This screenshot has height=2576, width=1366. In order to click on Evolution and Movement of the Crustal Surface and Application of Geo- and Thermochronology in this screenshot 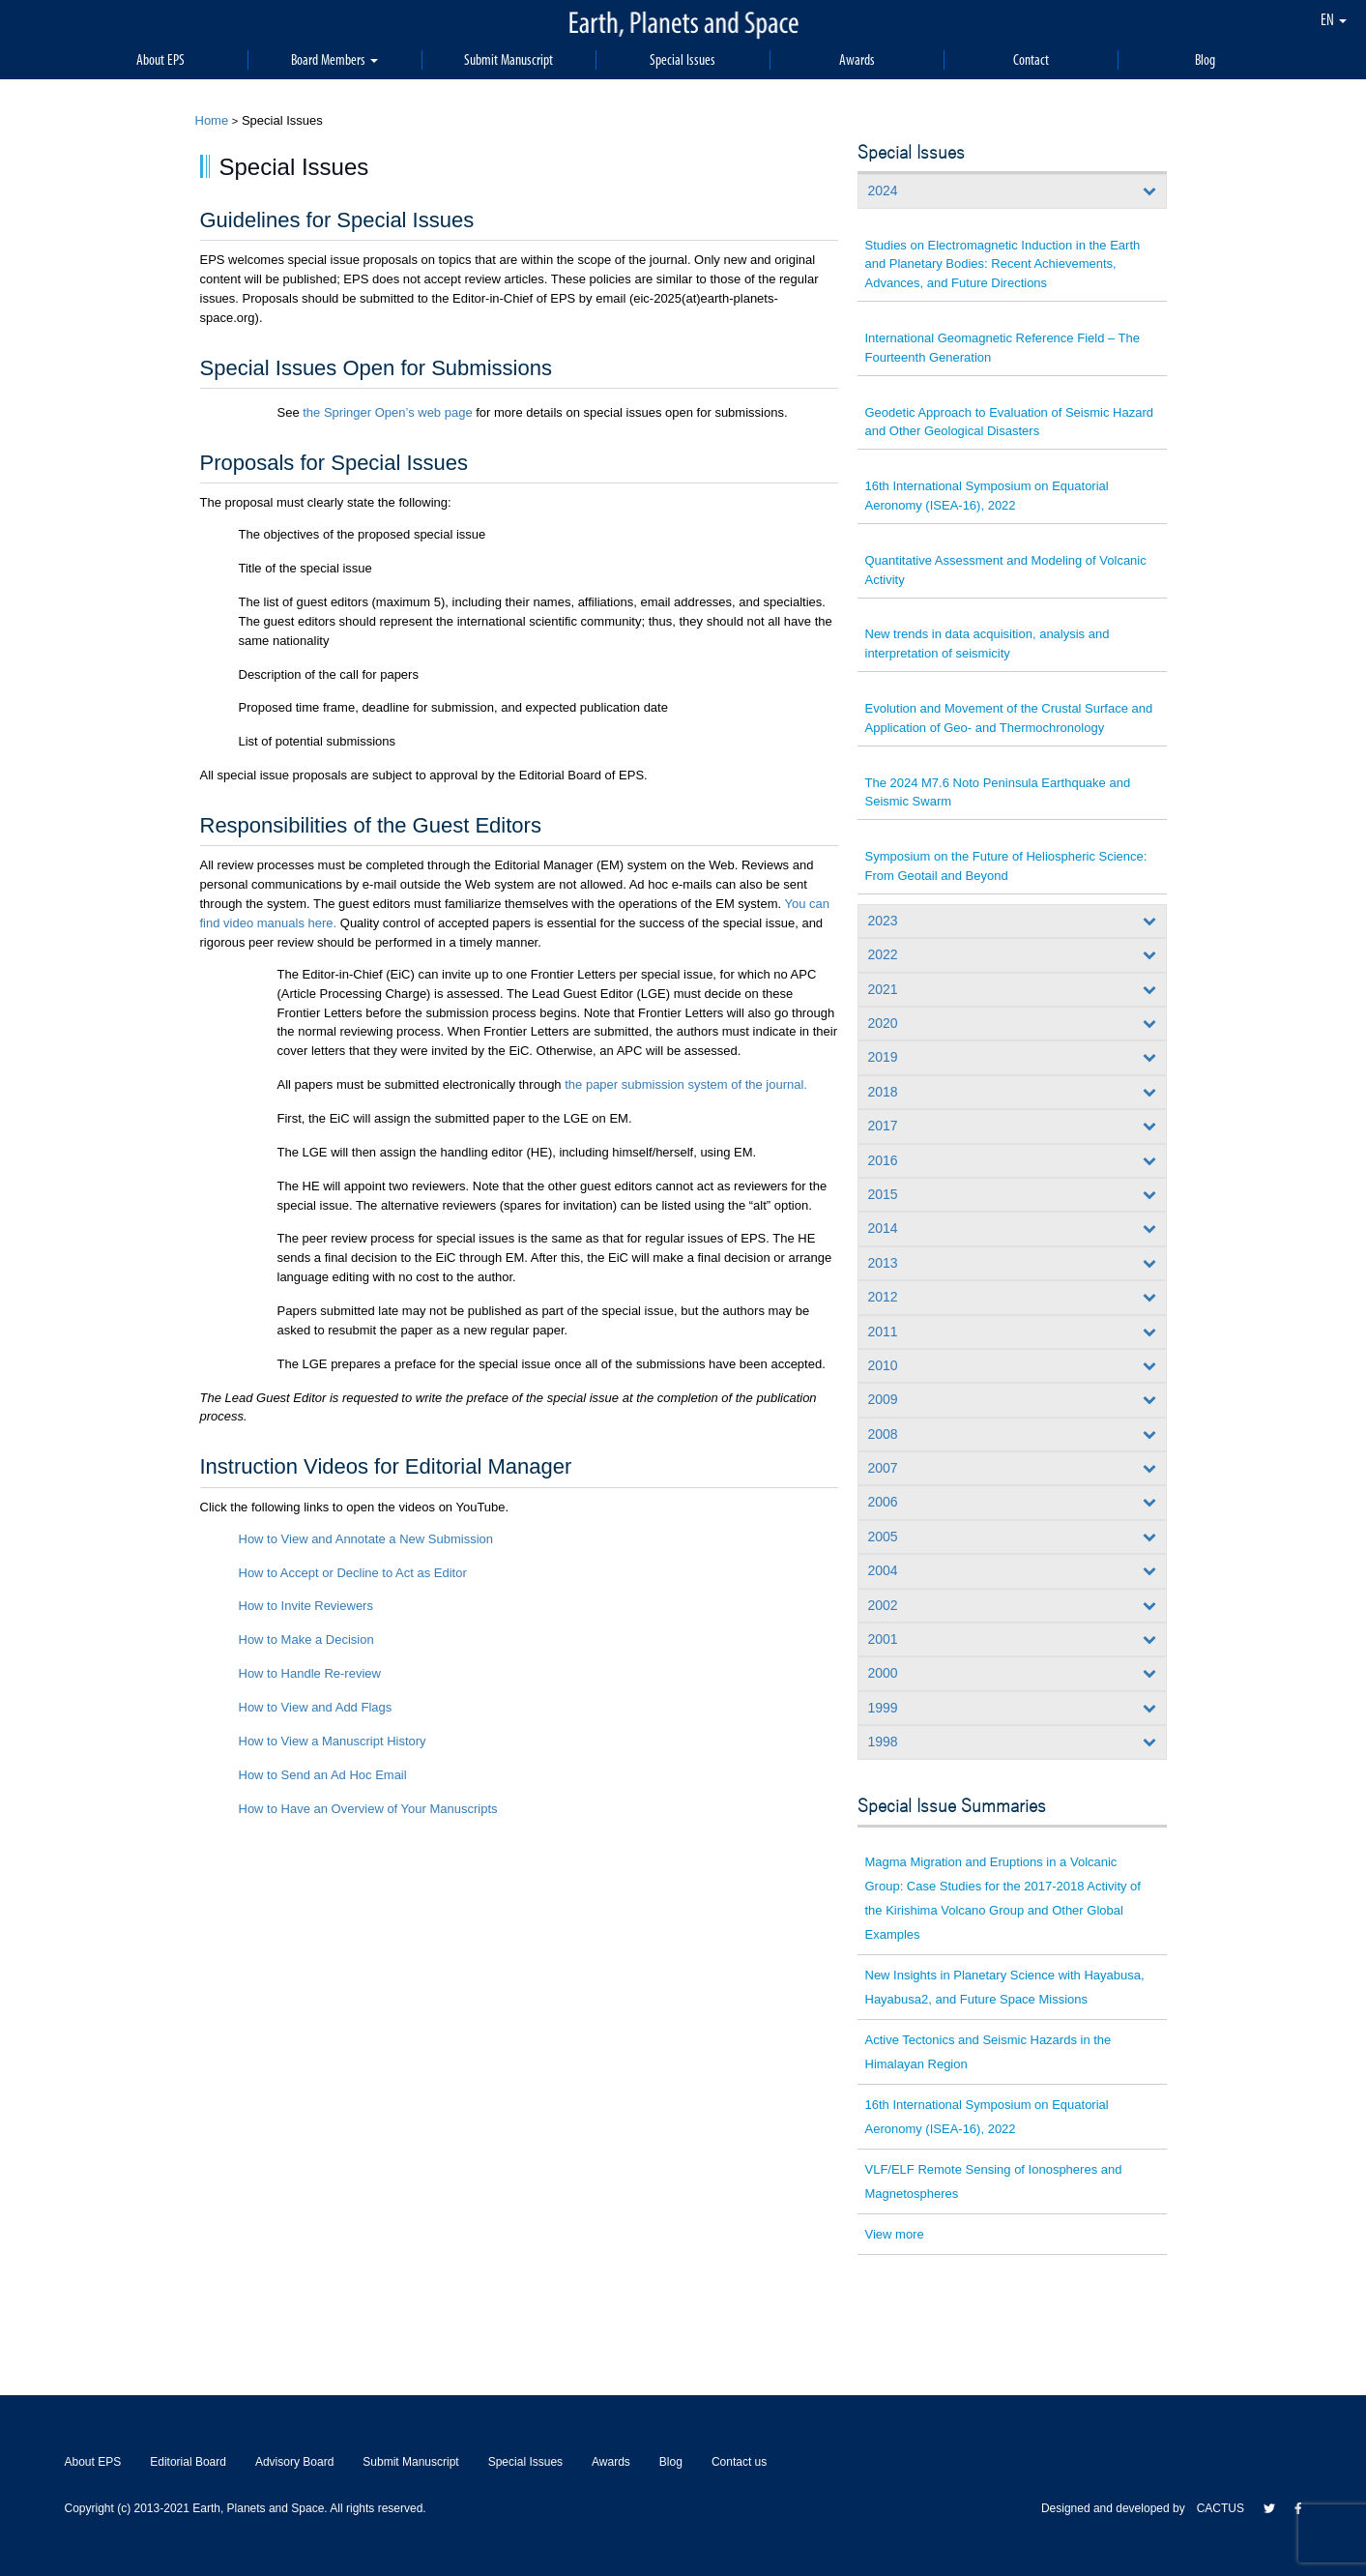, I will do `click(1009, 718)`.